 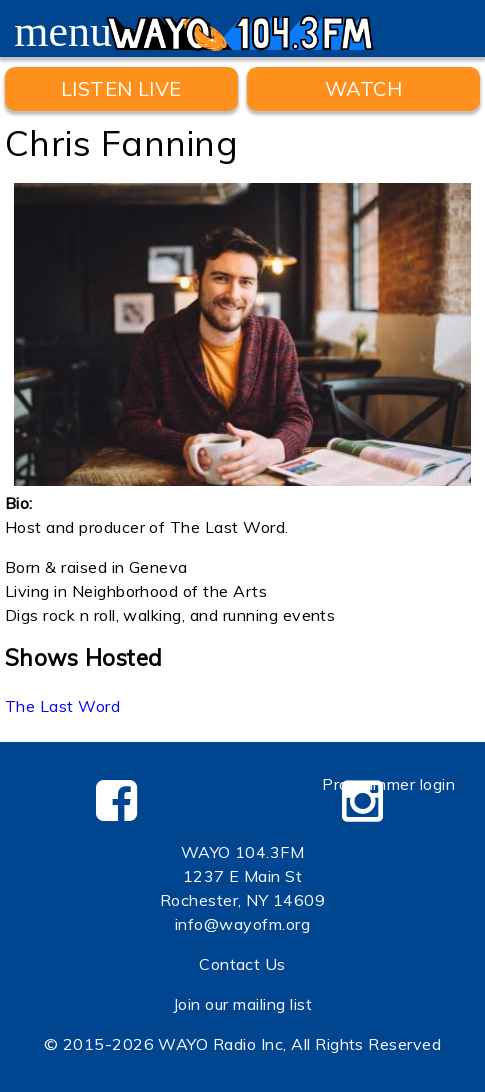 I want to click on info@wayofm.org, so click(x=242, y=924).